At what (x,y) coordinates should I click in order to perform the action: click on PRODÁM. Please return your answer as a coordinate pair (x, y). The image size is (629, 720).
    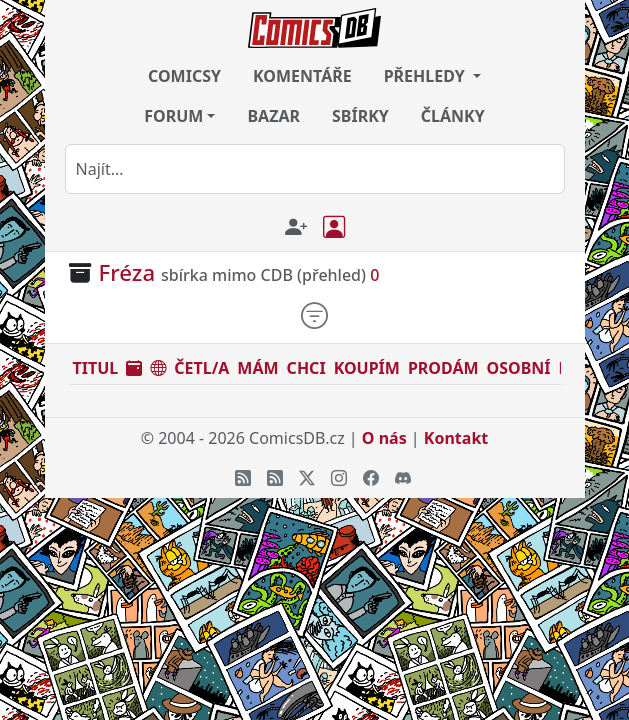
    Looking at the image, I should click on (443, 368).